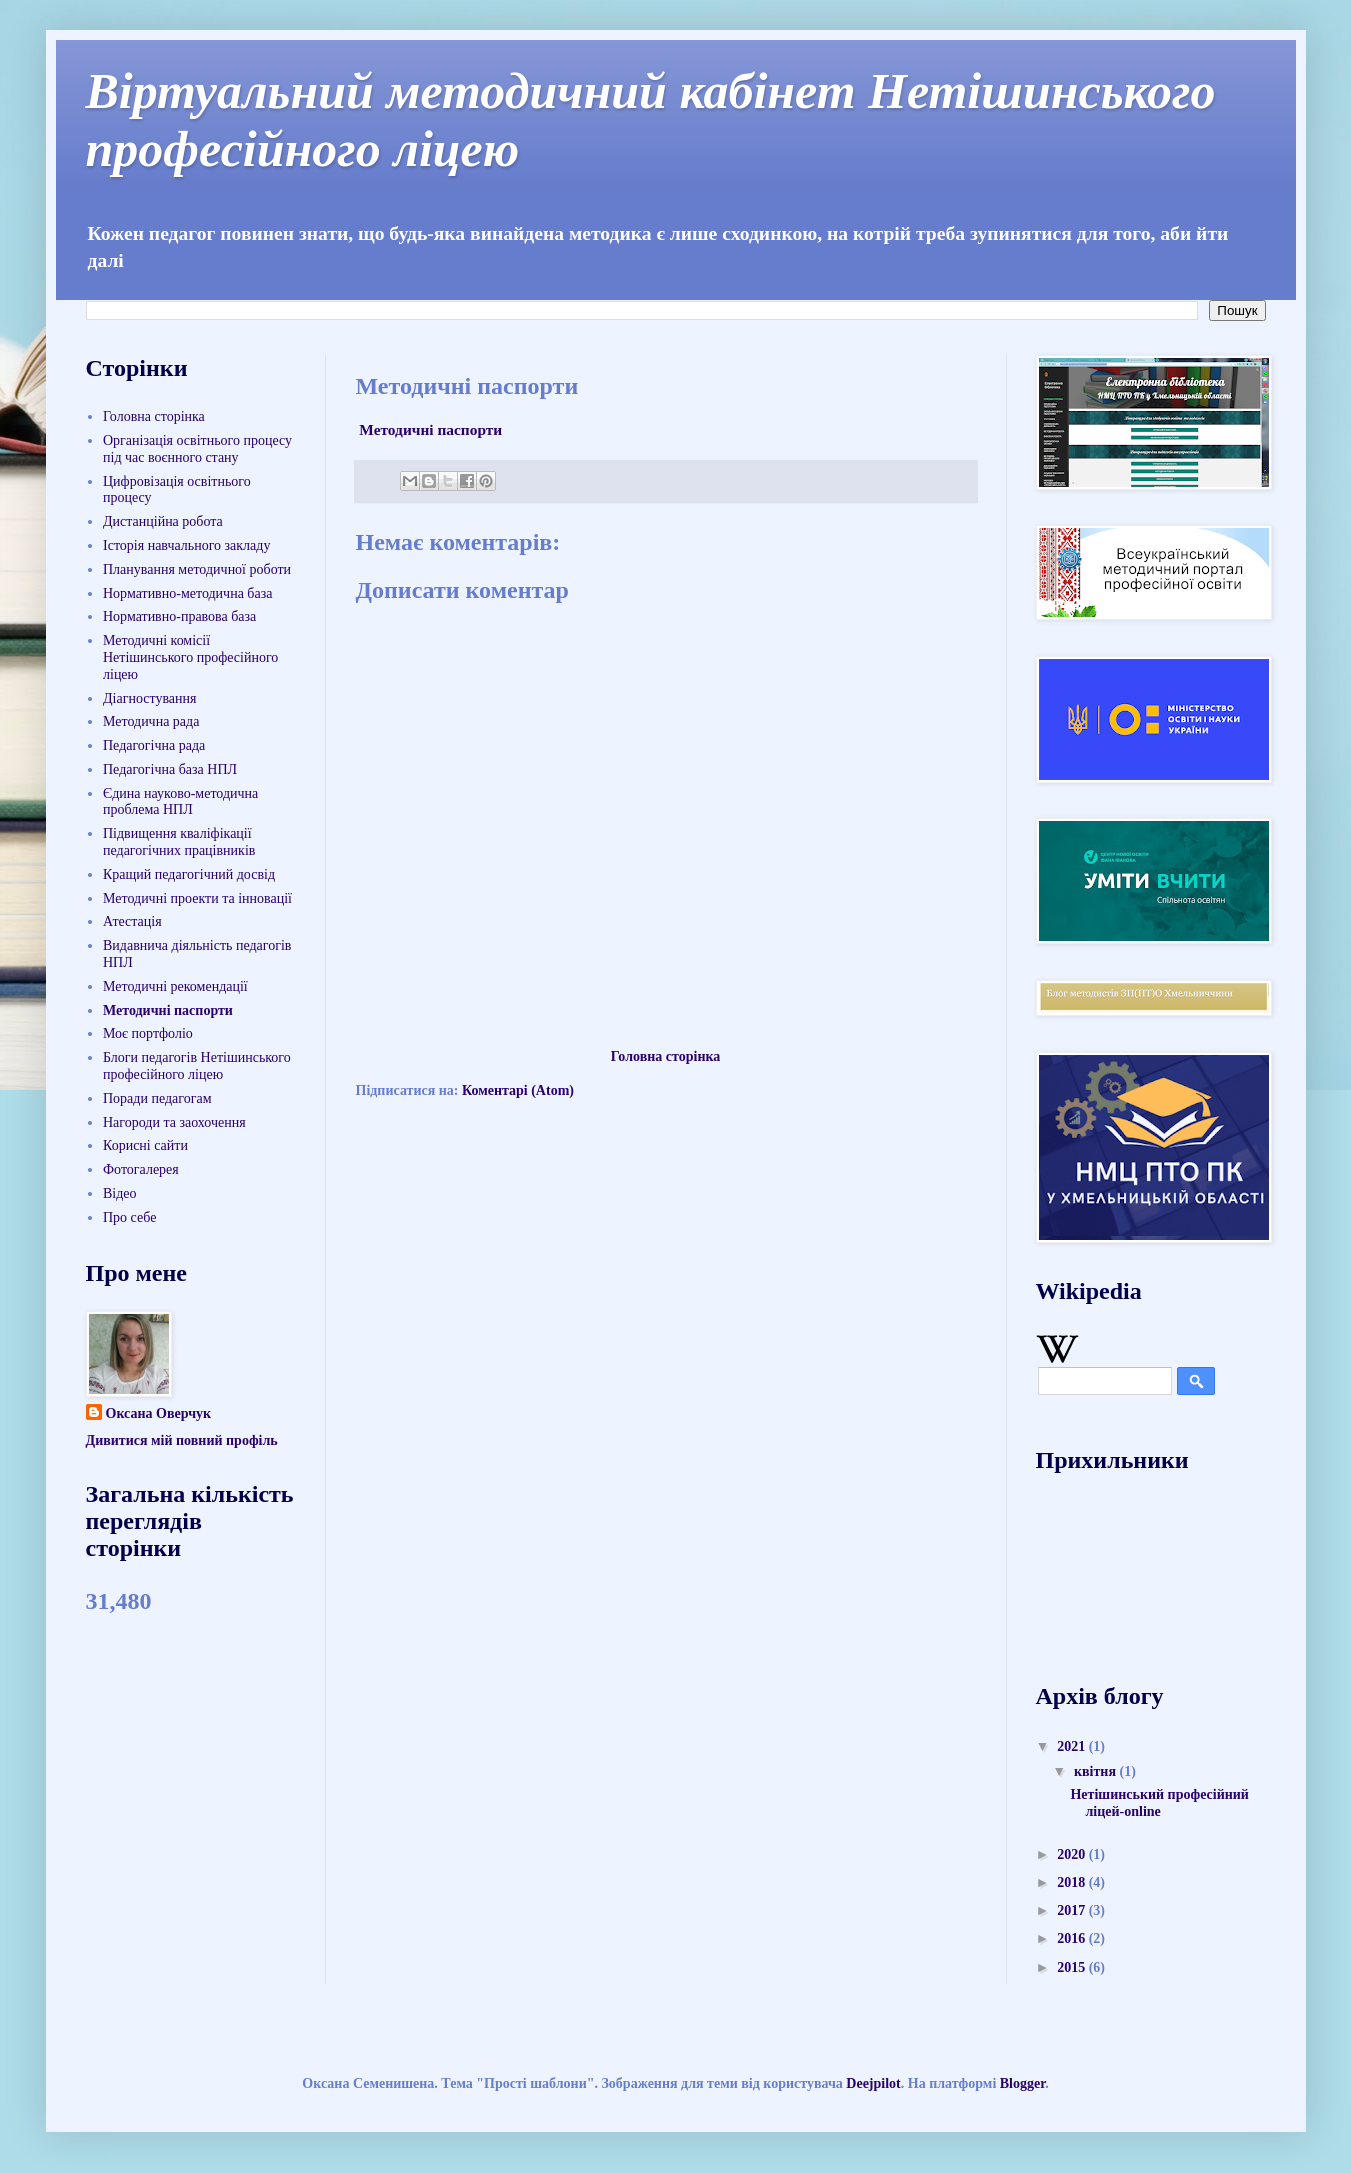 This screenshot has width=1351, height=2173. Describe the element at coordinates (182, 1440) in the screenshot. I see `Дивитися мій повний профіль` at that location.